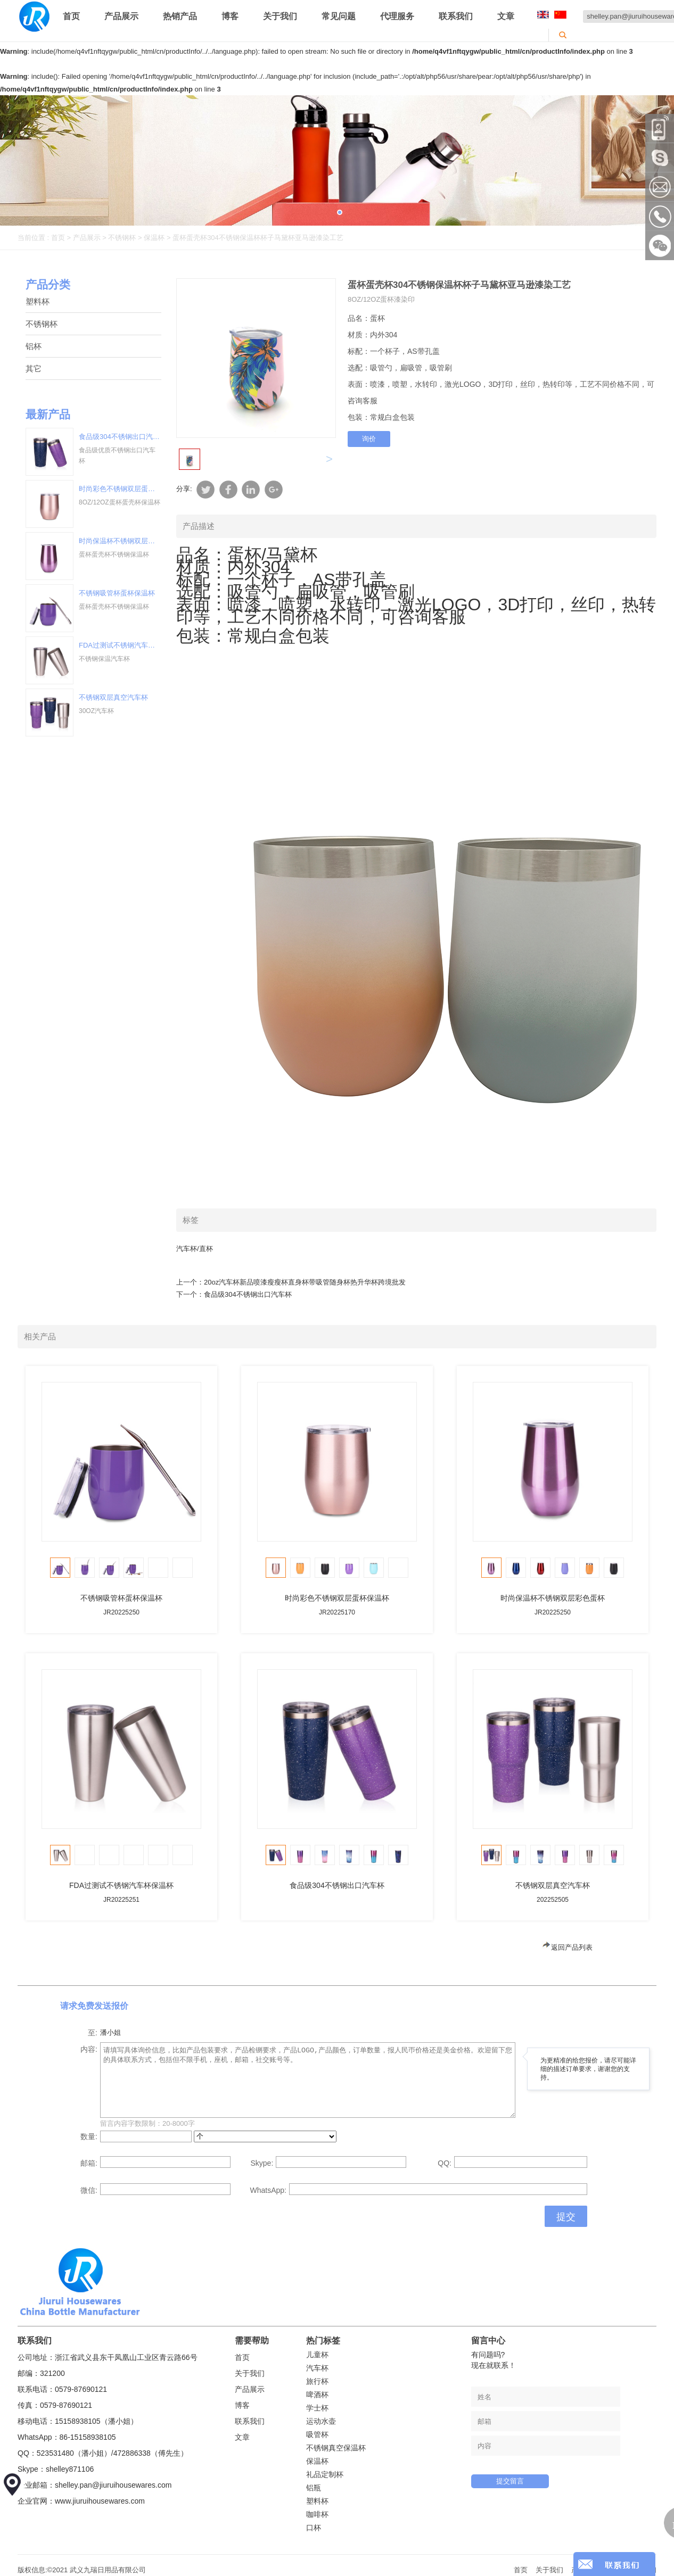 Image resolution: width=674 pixels, height=2576 pixels. What do you see at coordinates (317, 2394) in the screenshot?
I see `啤酒杯` at bounding box center [317, 2394].